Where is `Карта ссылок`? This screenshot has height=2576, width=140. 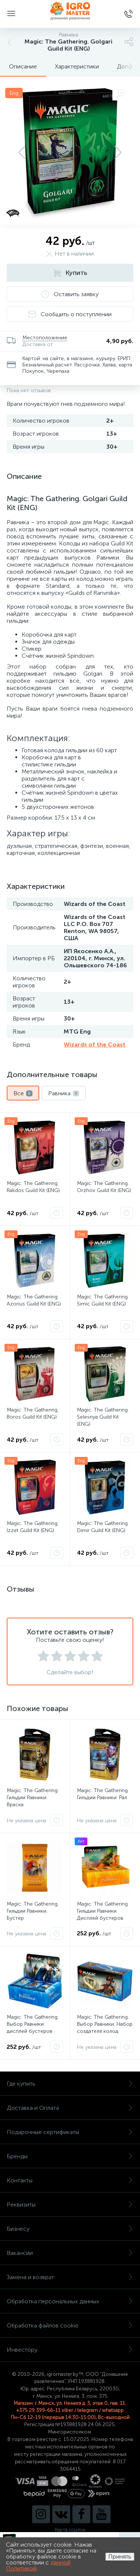
Карта ссылок is located at coordinates (70, 2529).